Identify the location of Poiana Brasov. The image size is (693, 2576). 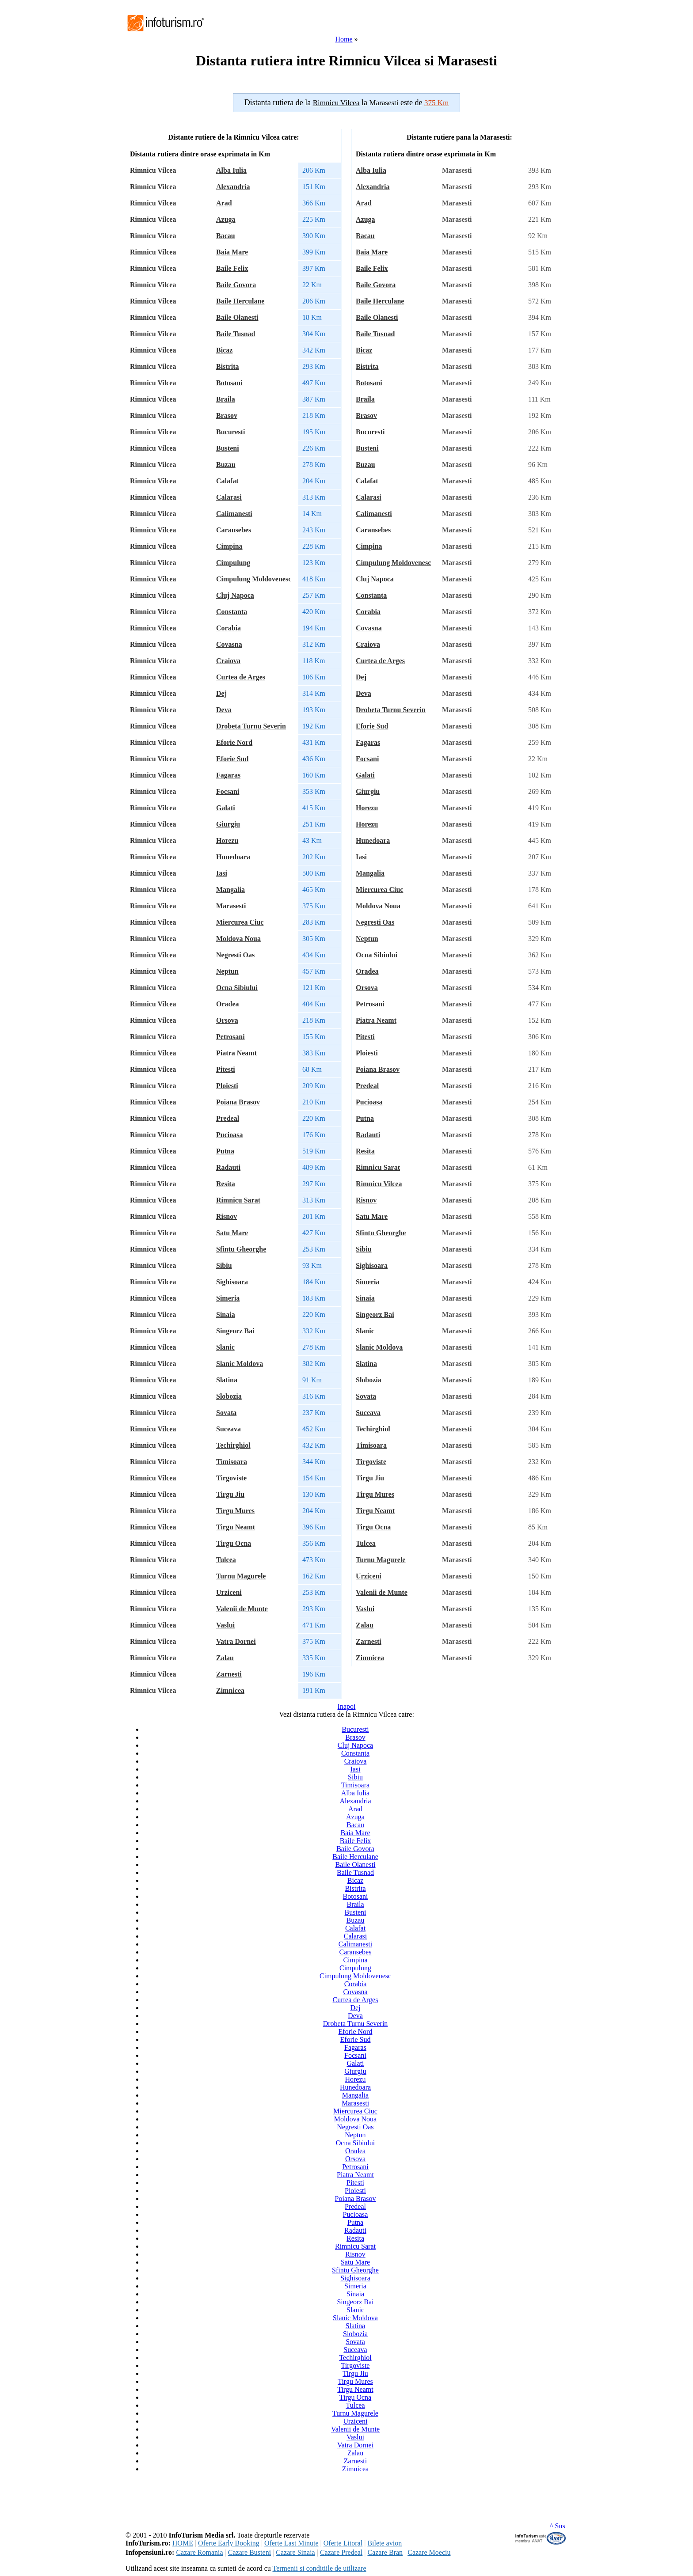
(238, 1102).